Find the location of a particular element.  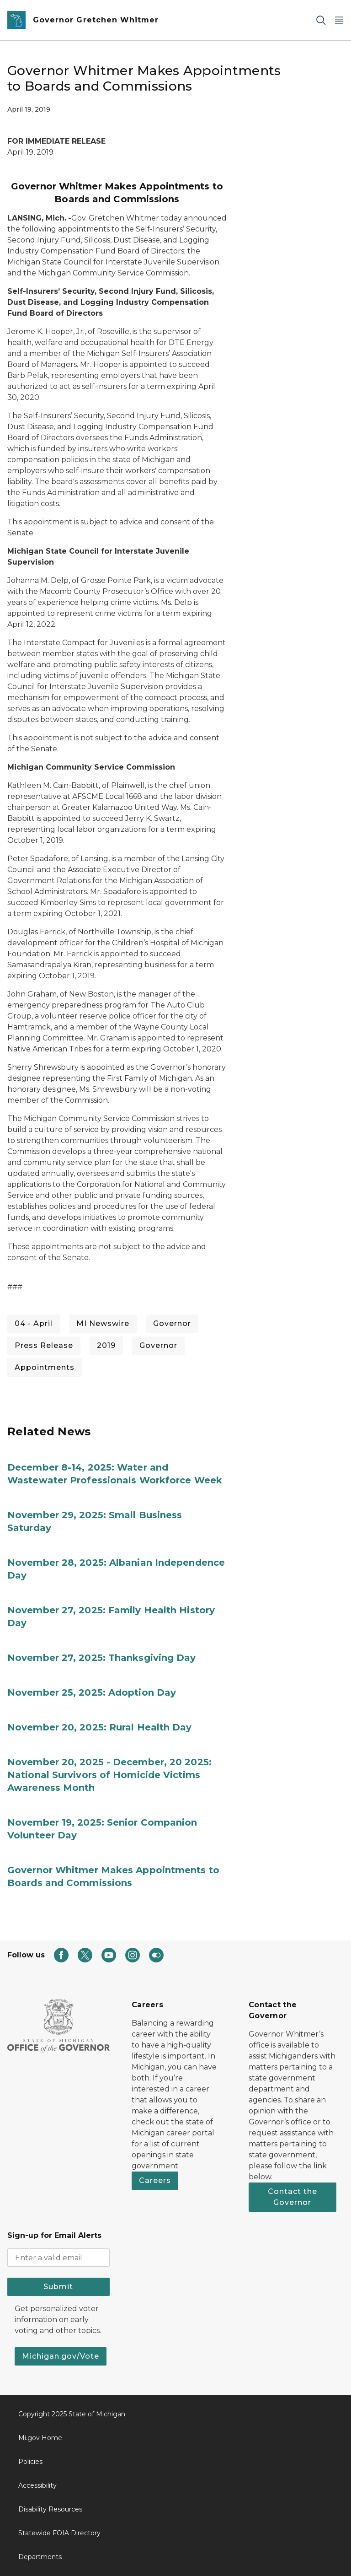

Statewide FOIA Directory is located at coordinates (59, 2533).